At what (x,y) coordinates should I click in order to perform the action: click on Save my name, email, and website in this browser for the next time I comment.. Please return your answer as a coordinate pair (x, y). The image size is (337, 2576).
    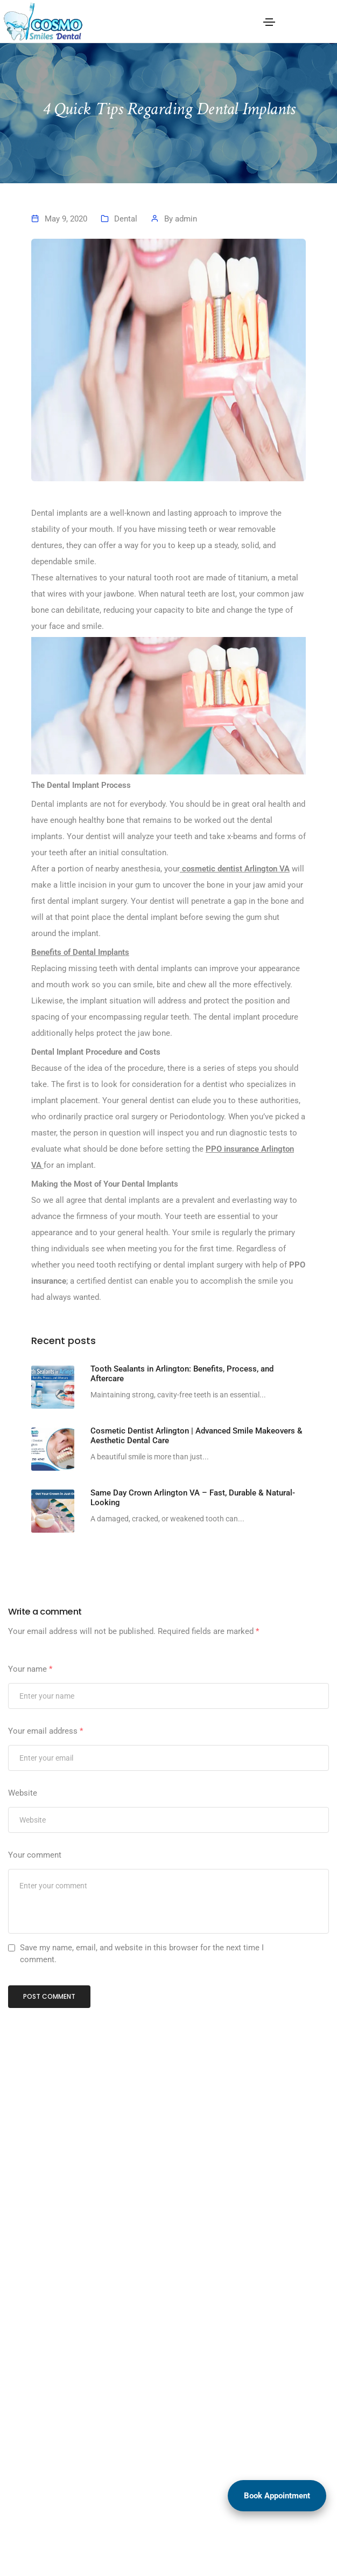
    Looking at the image, I should click on (142, 1953).